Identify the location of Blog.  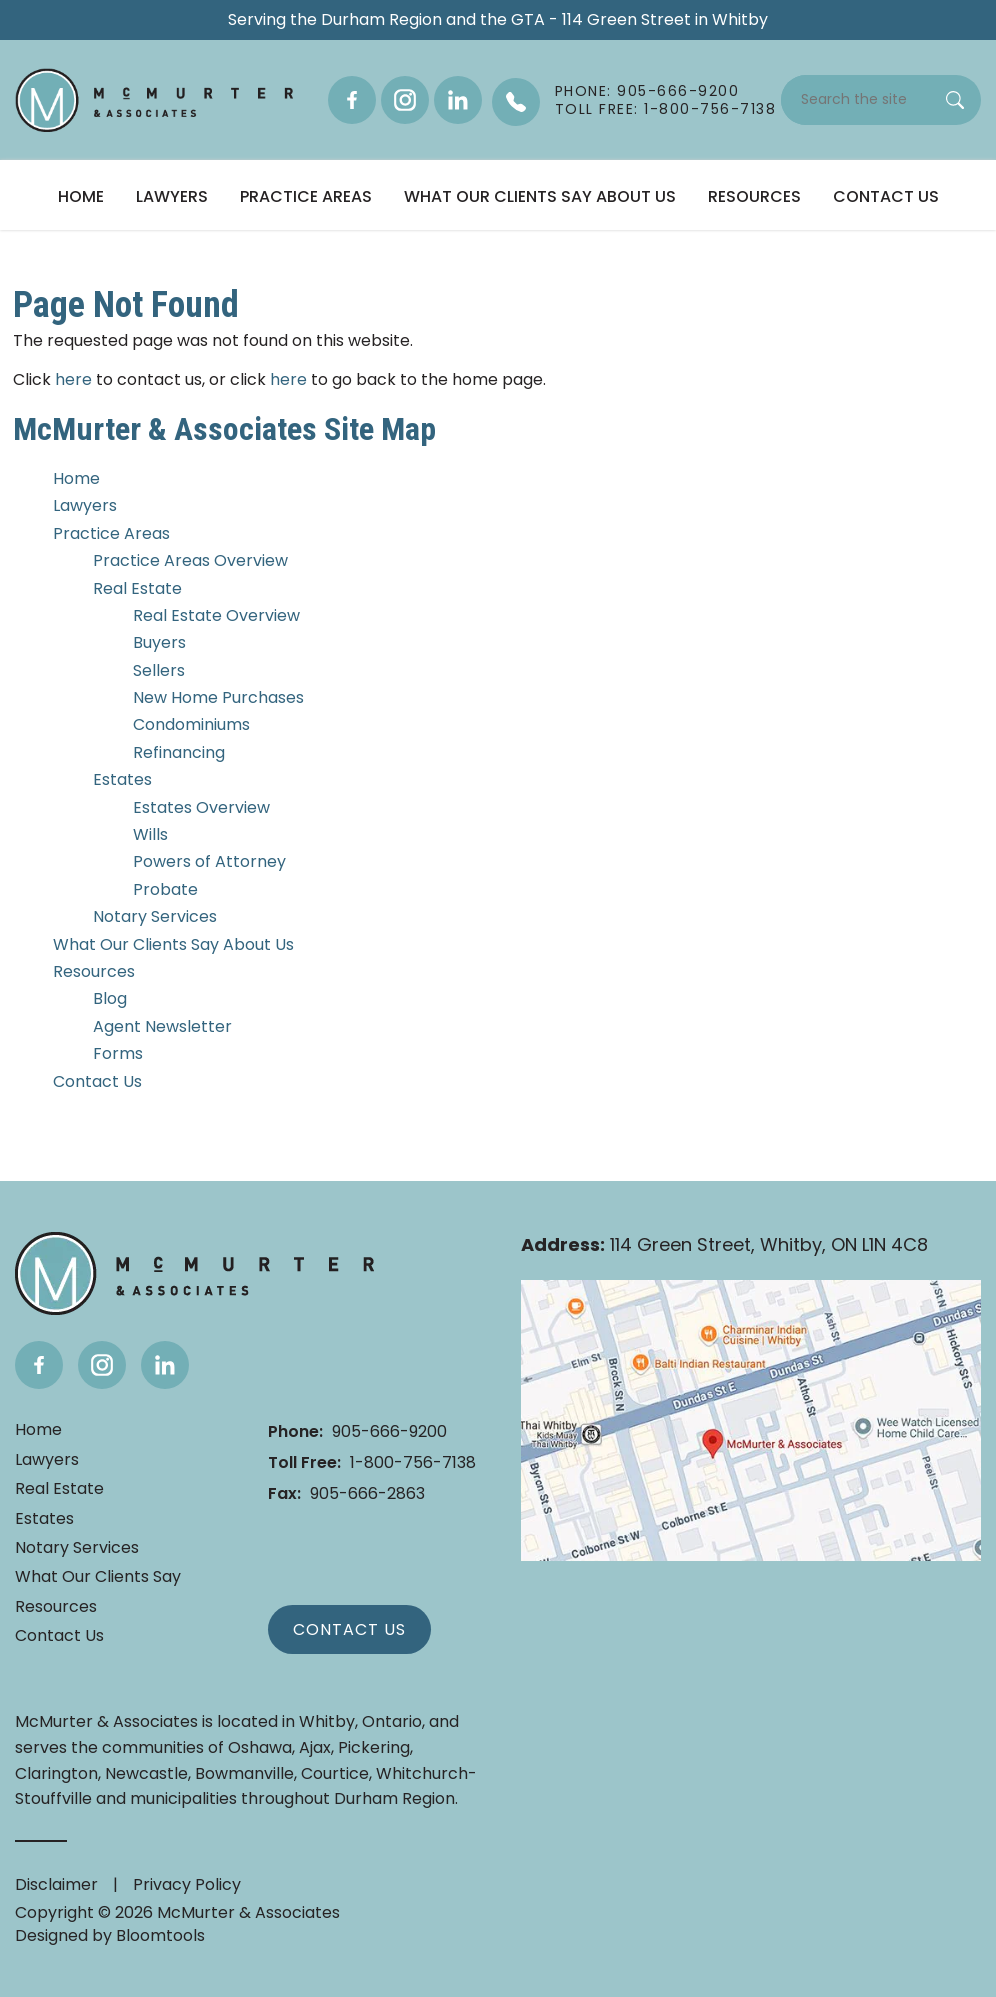
(110, 998).